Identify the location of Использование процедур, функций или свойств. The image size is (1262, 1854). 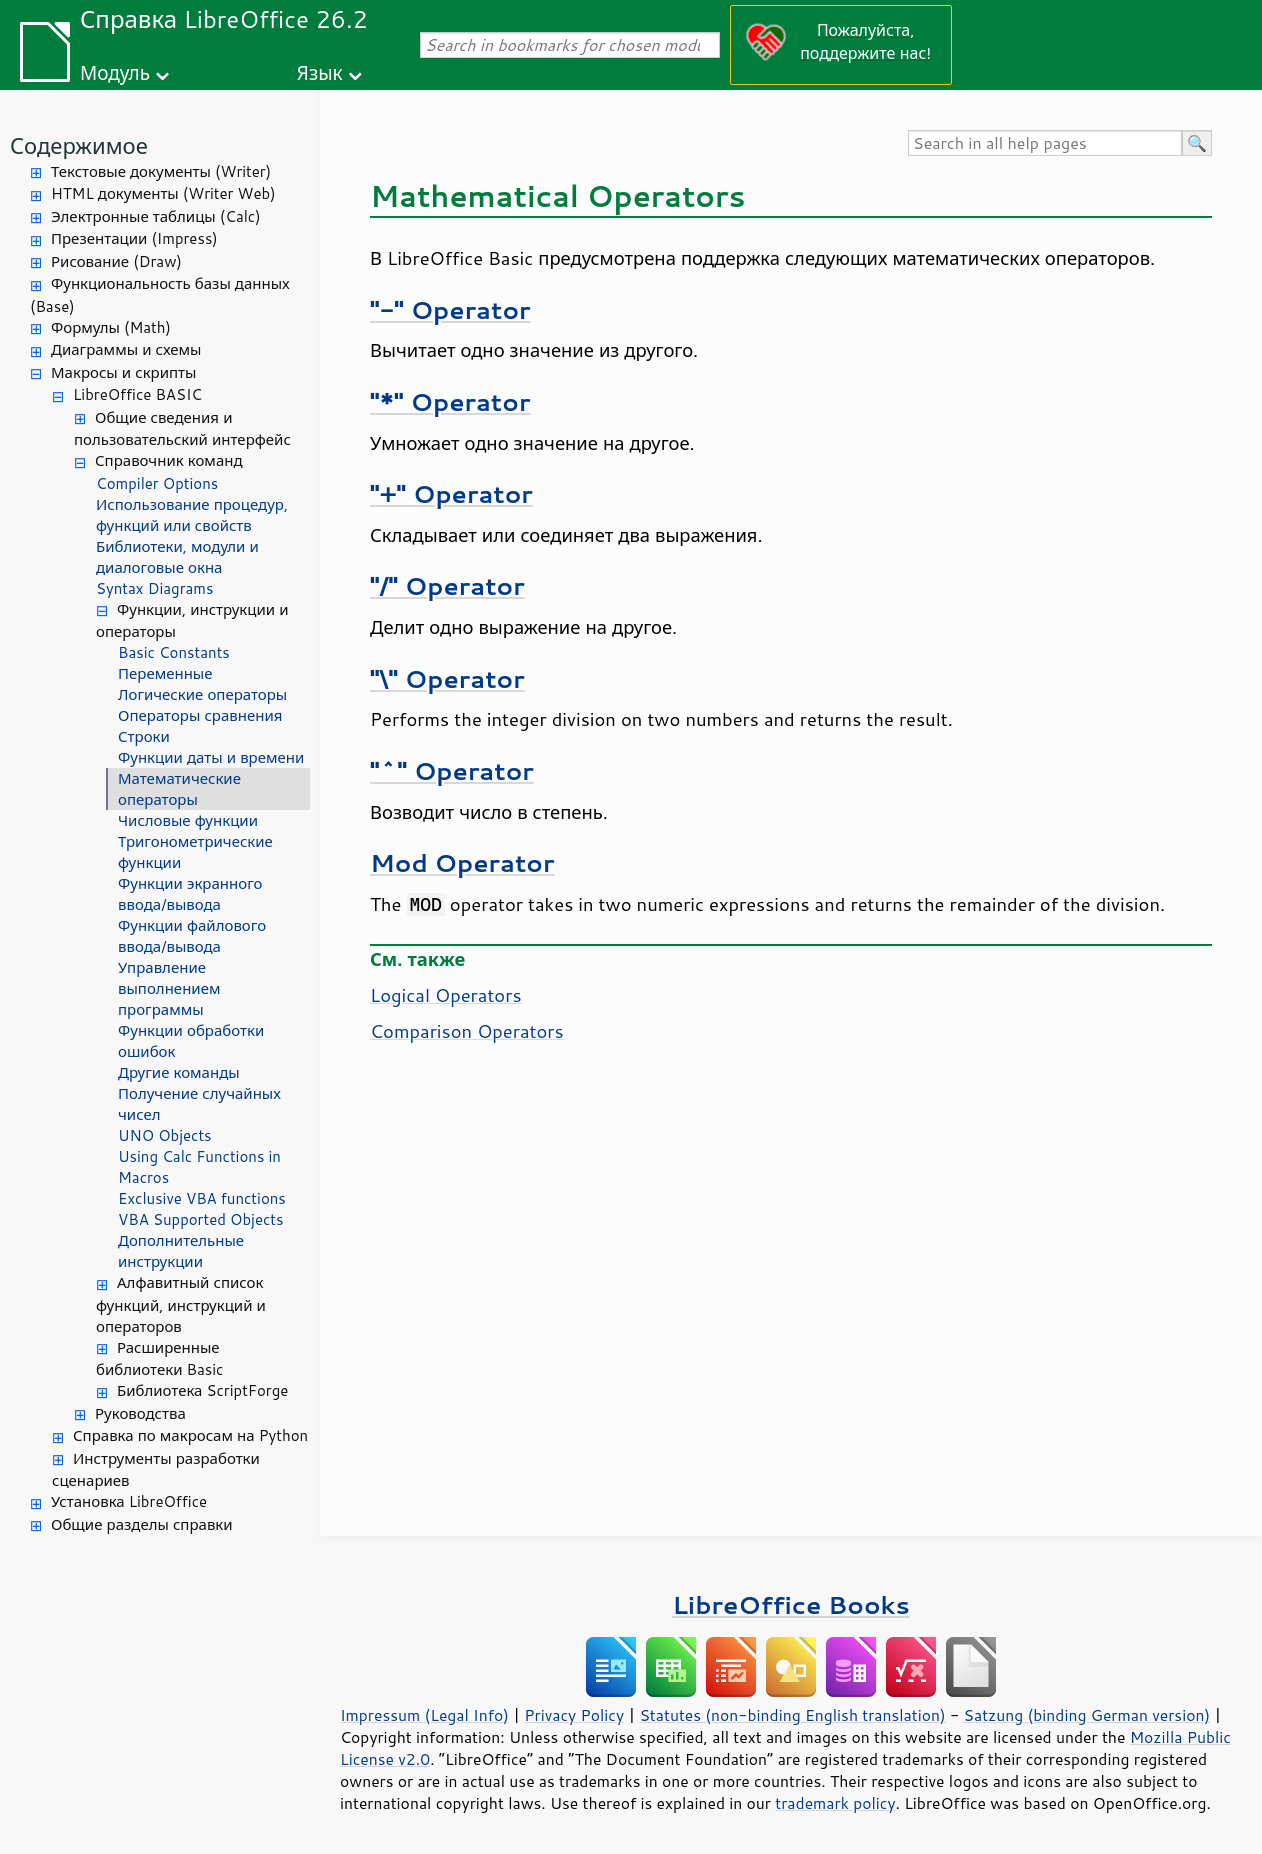
(192, 515).